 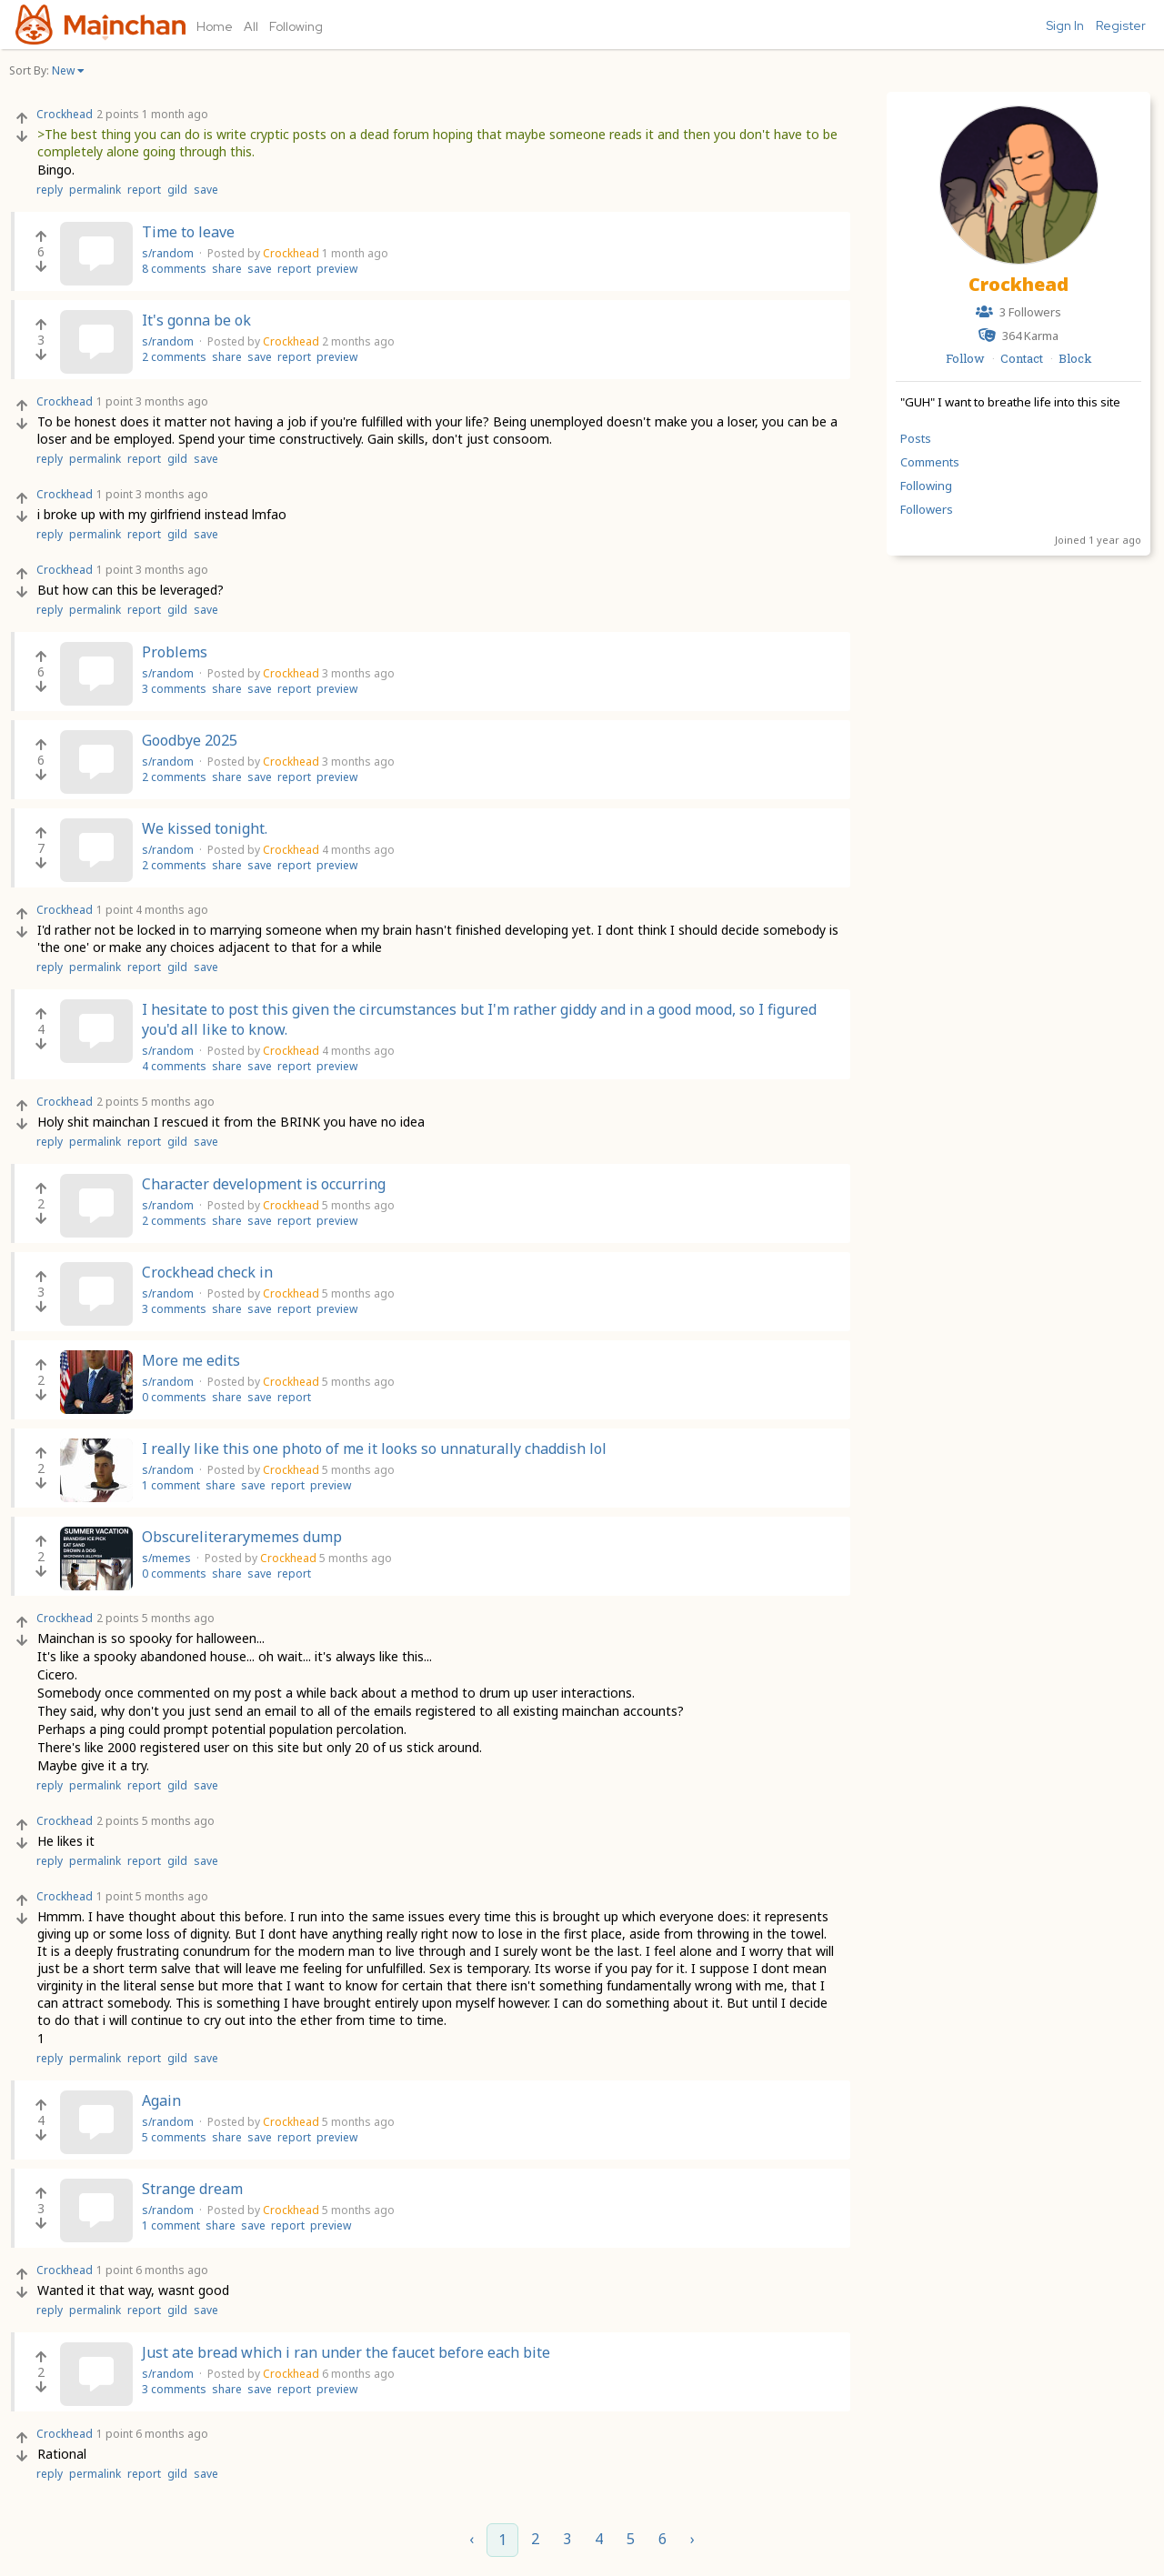 I want to click on 8 comments, so click(x=174, y=268).